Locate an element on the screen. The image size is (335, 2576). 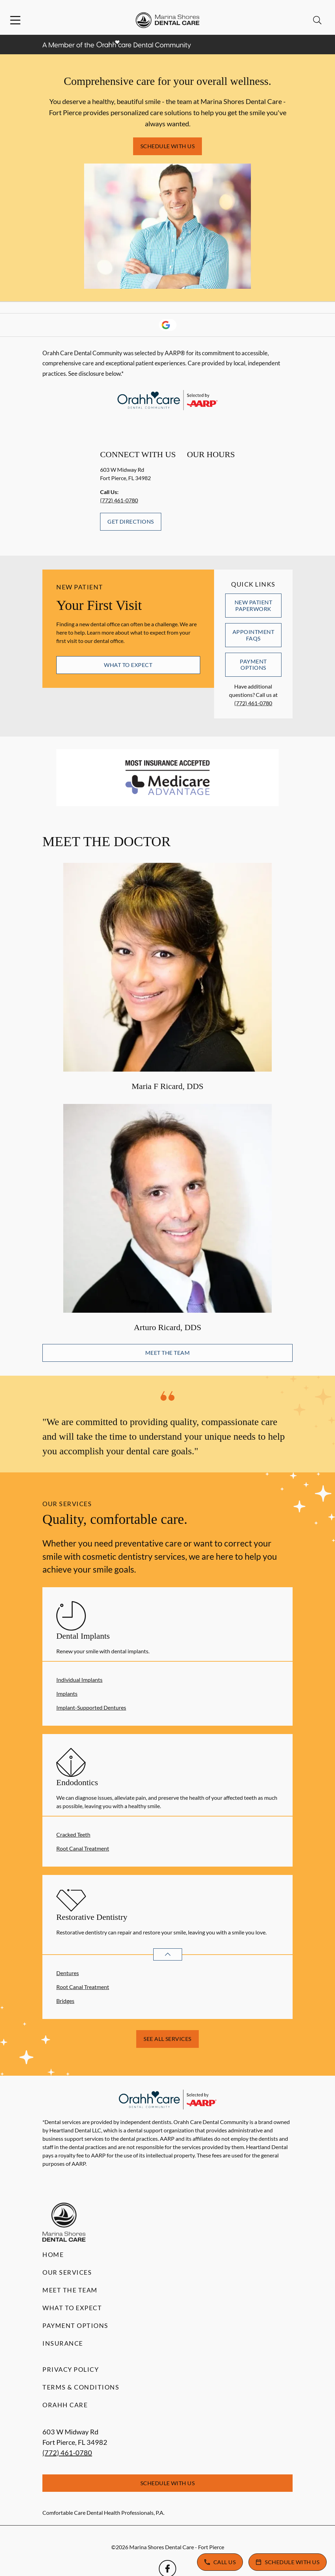
Payment Options is located at coordinates (253, 664).